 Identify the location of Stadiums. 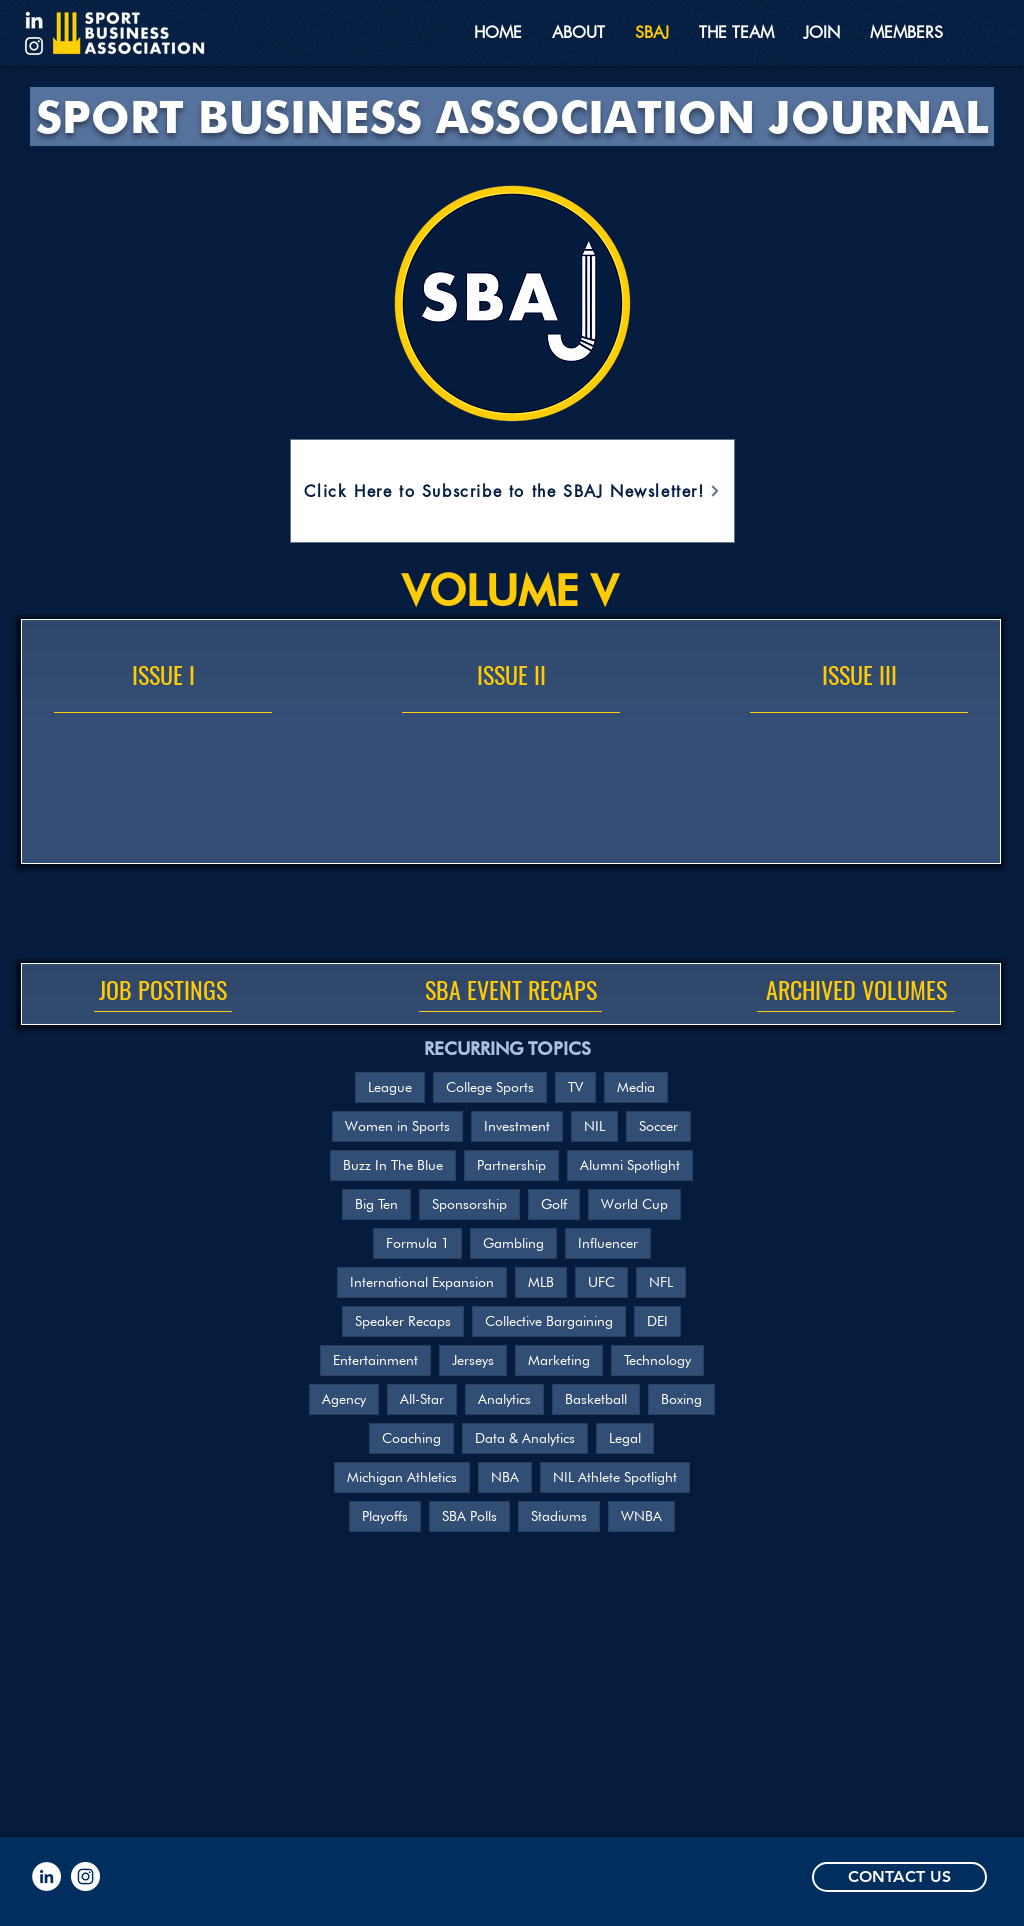
(559, 1516).